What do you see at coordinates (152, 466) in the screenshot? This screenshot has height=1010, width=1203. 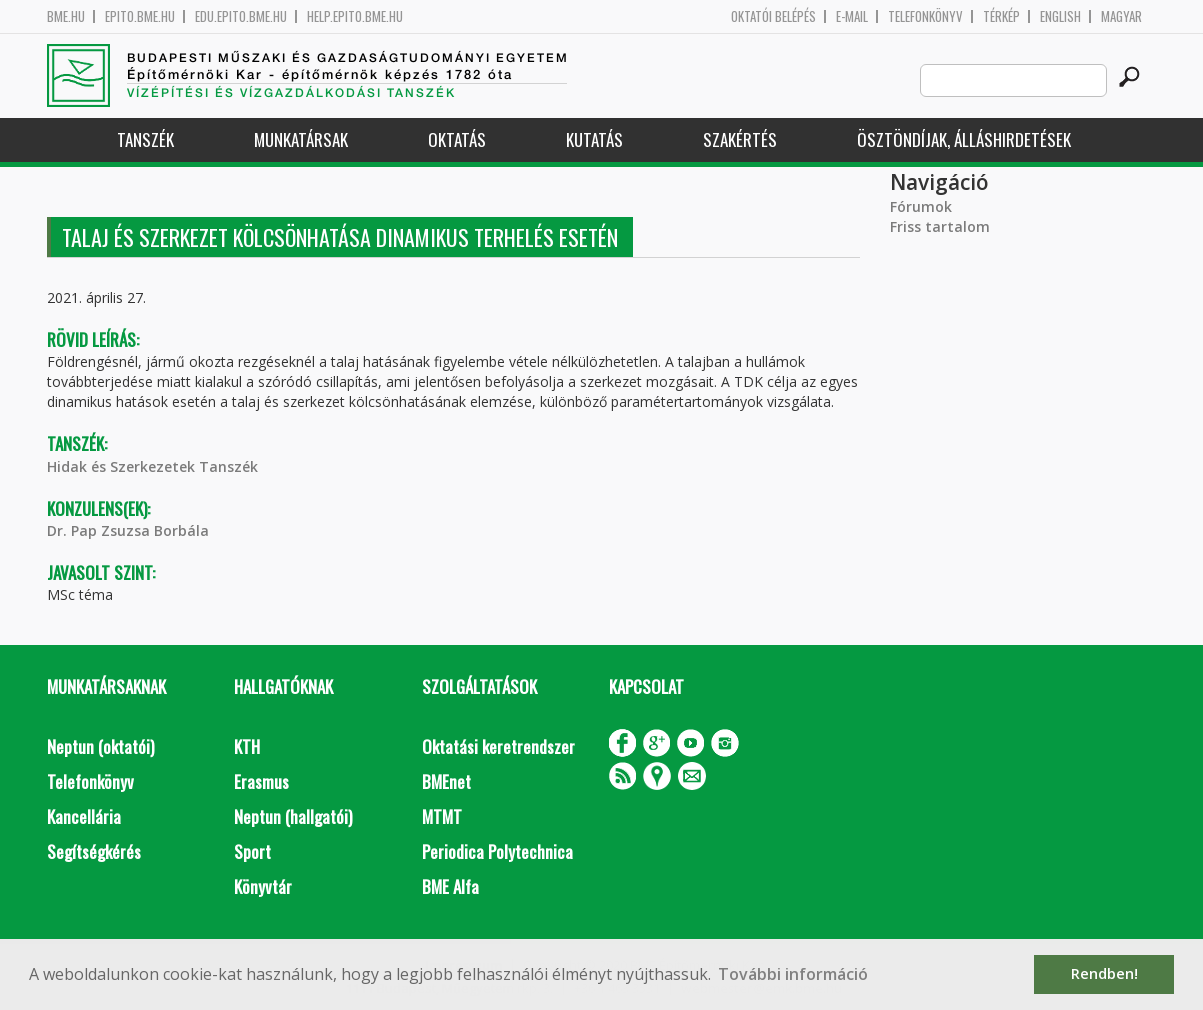 I see `Hidak és Szerkezetek Tanszék` at bounding box center [152, 466].